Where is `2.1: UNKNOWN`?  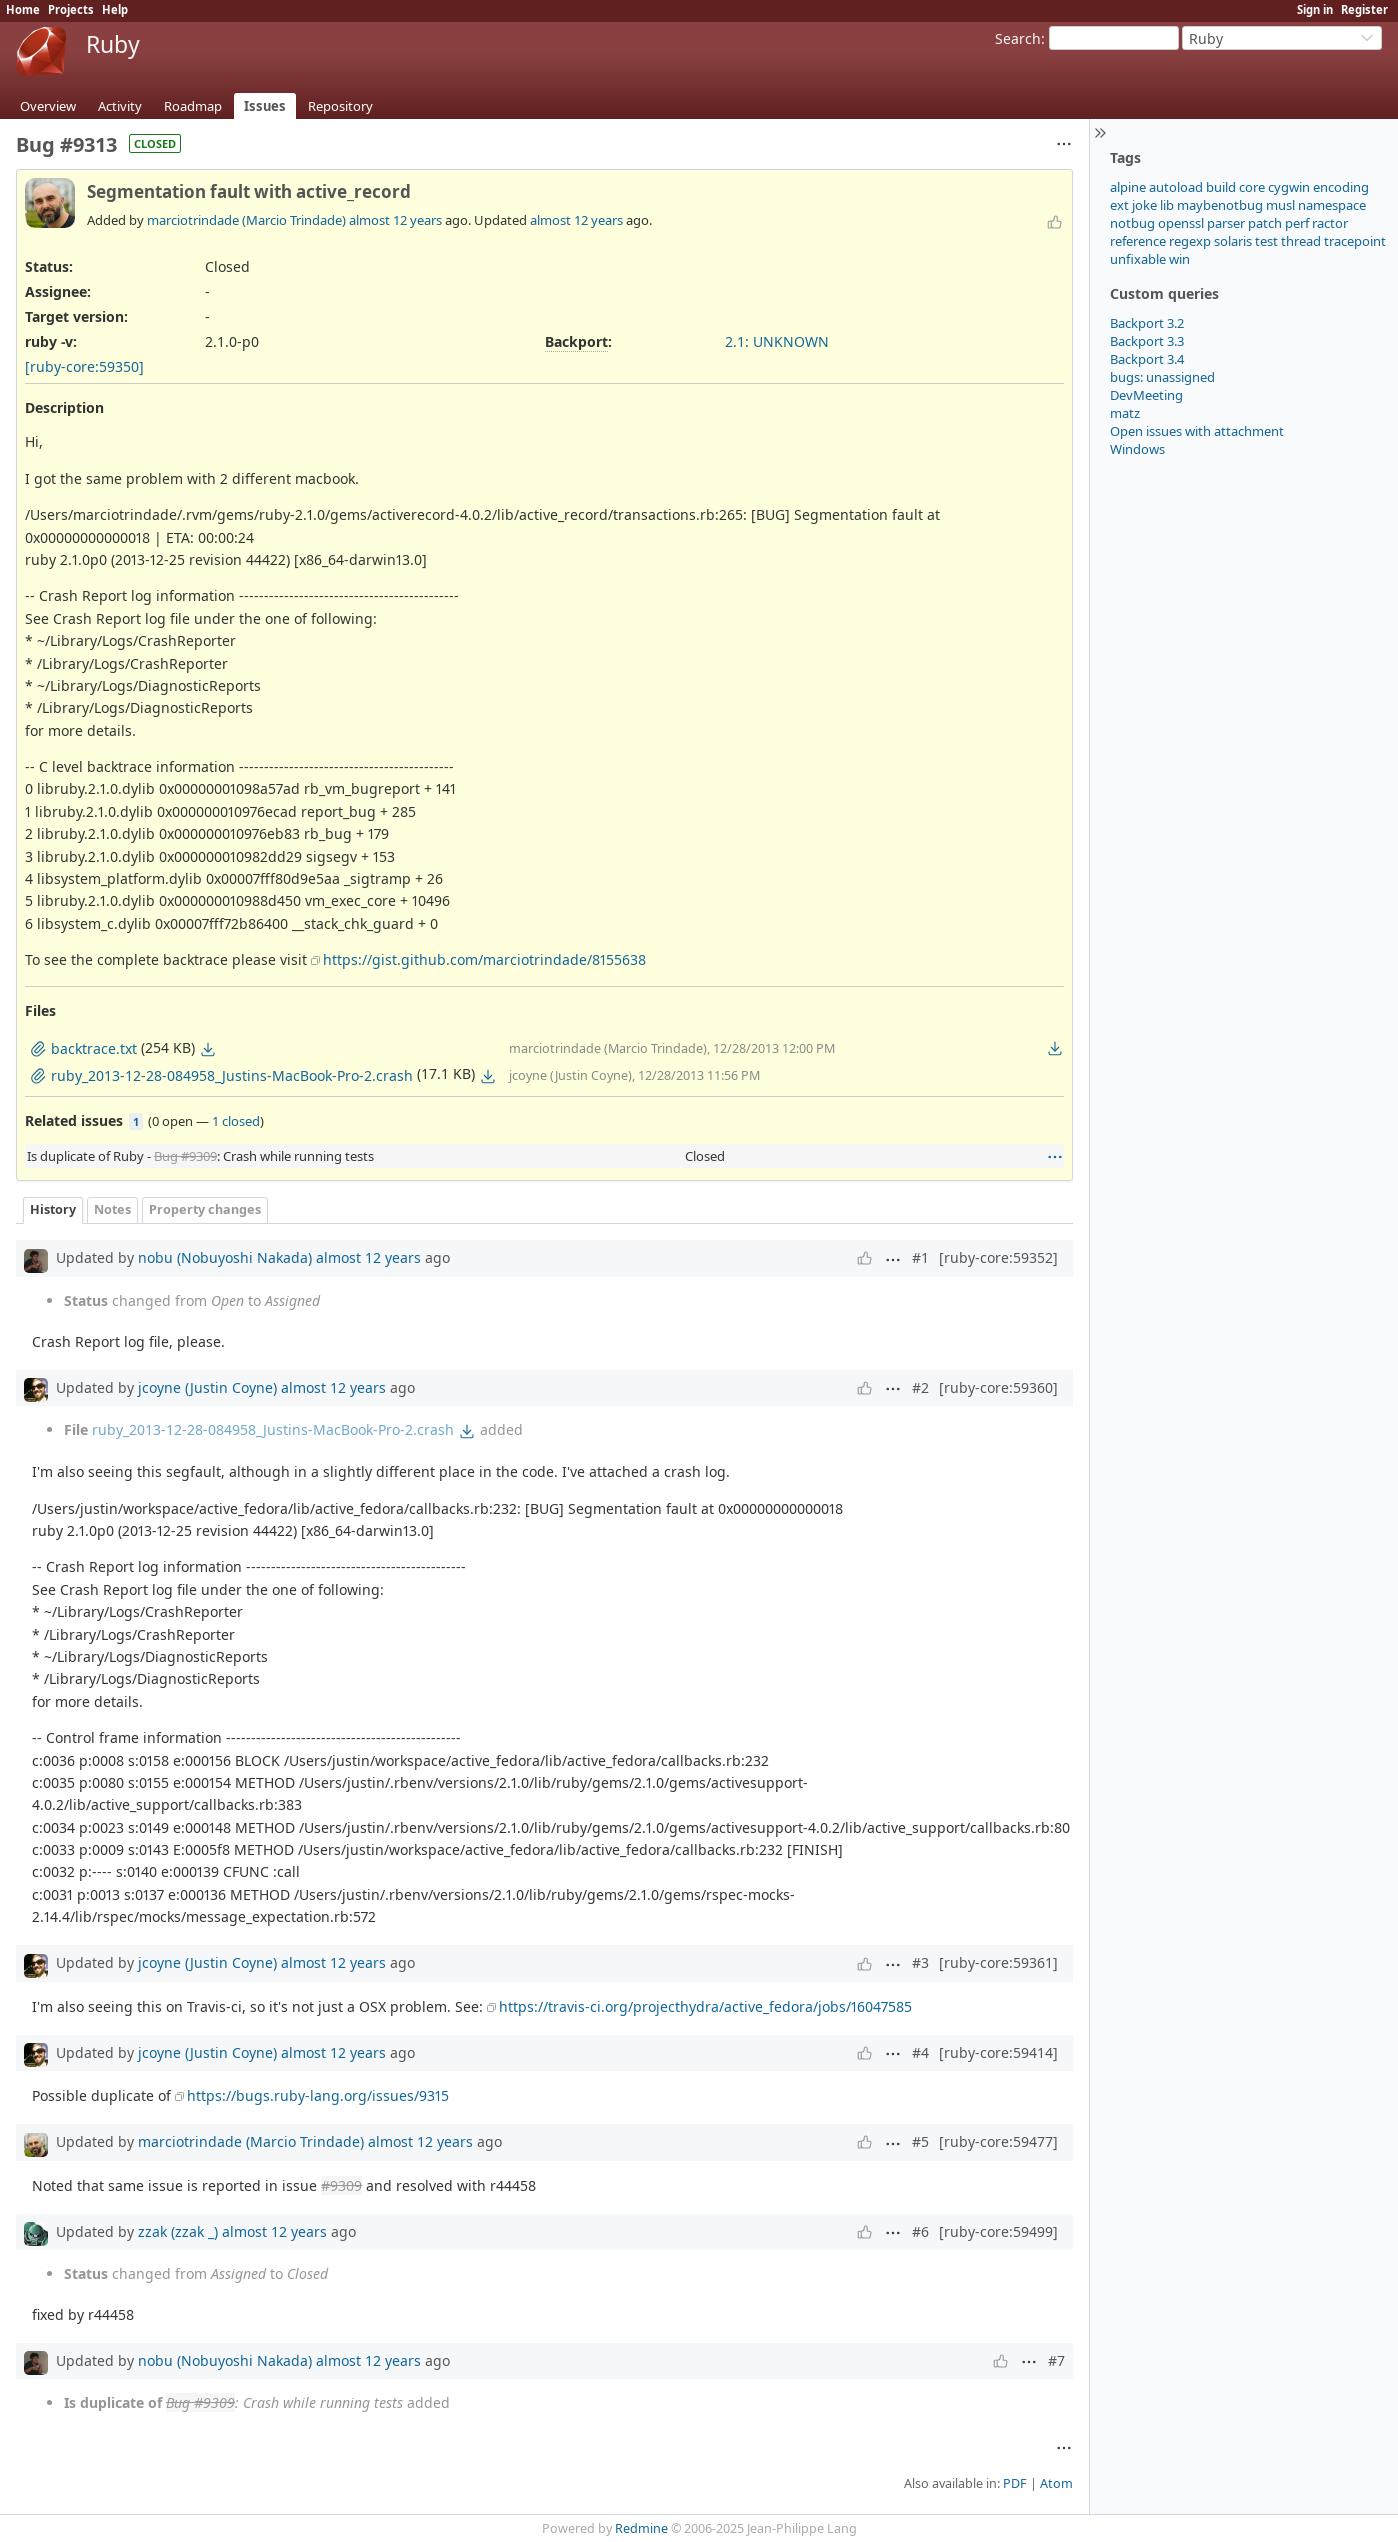
2.1: UNKNOWN is located at coordinates (777, 341).